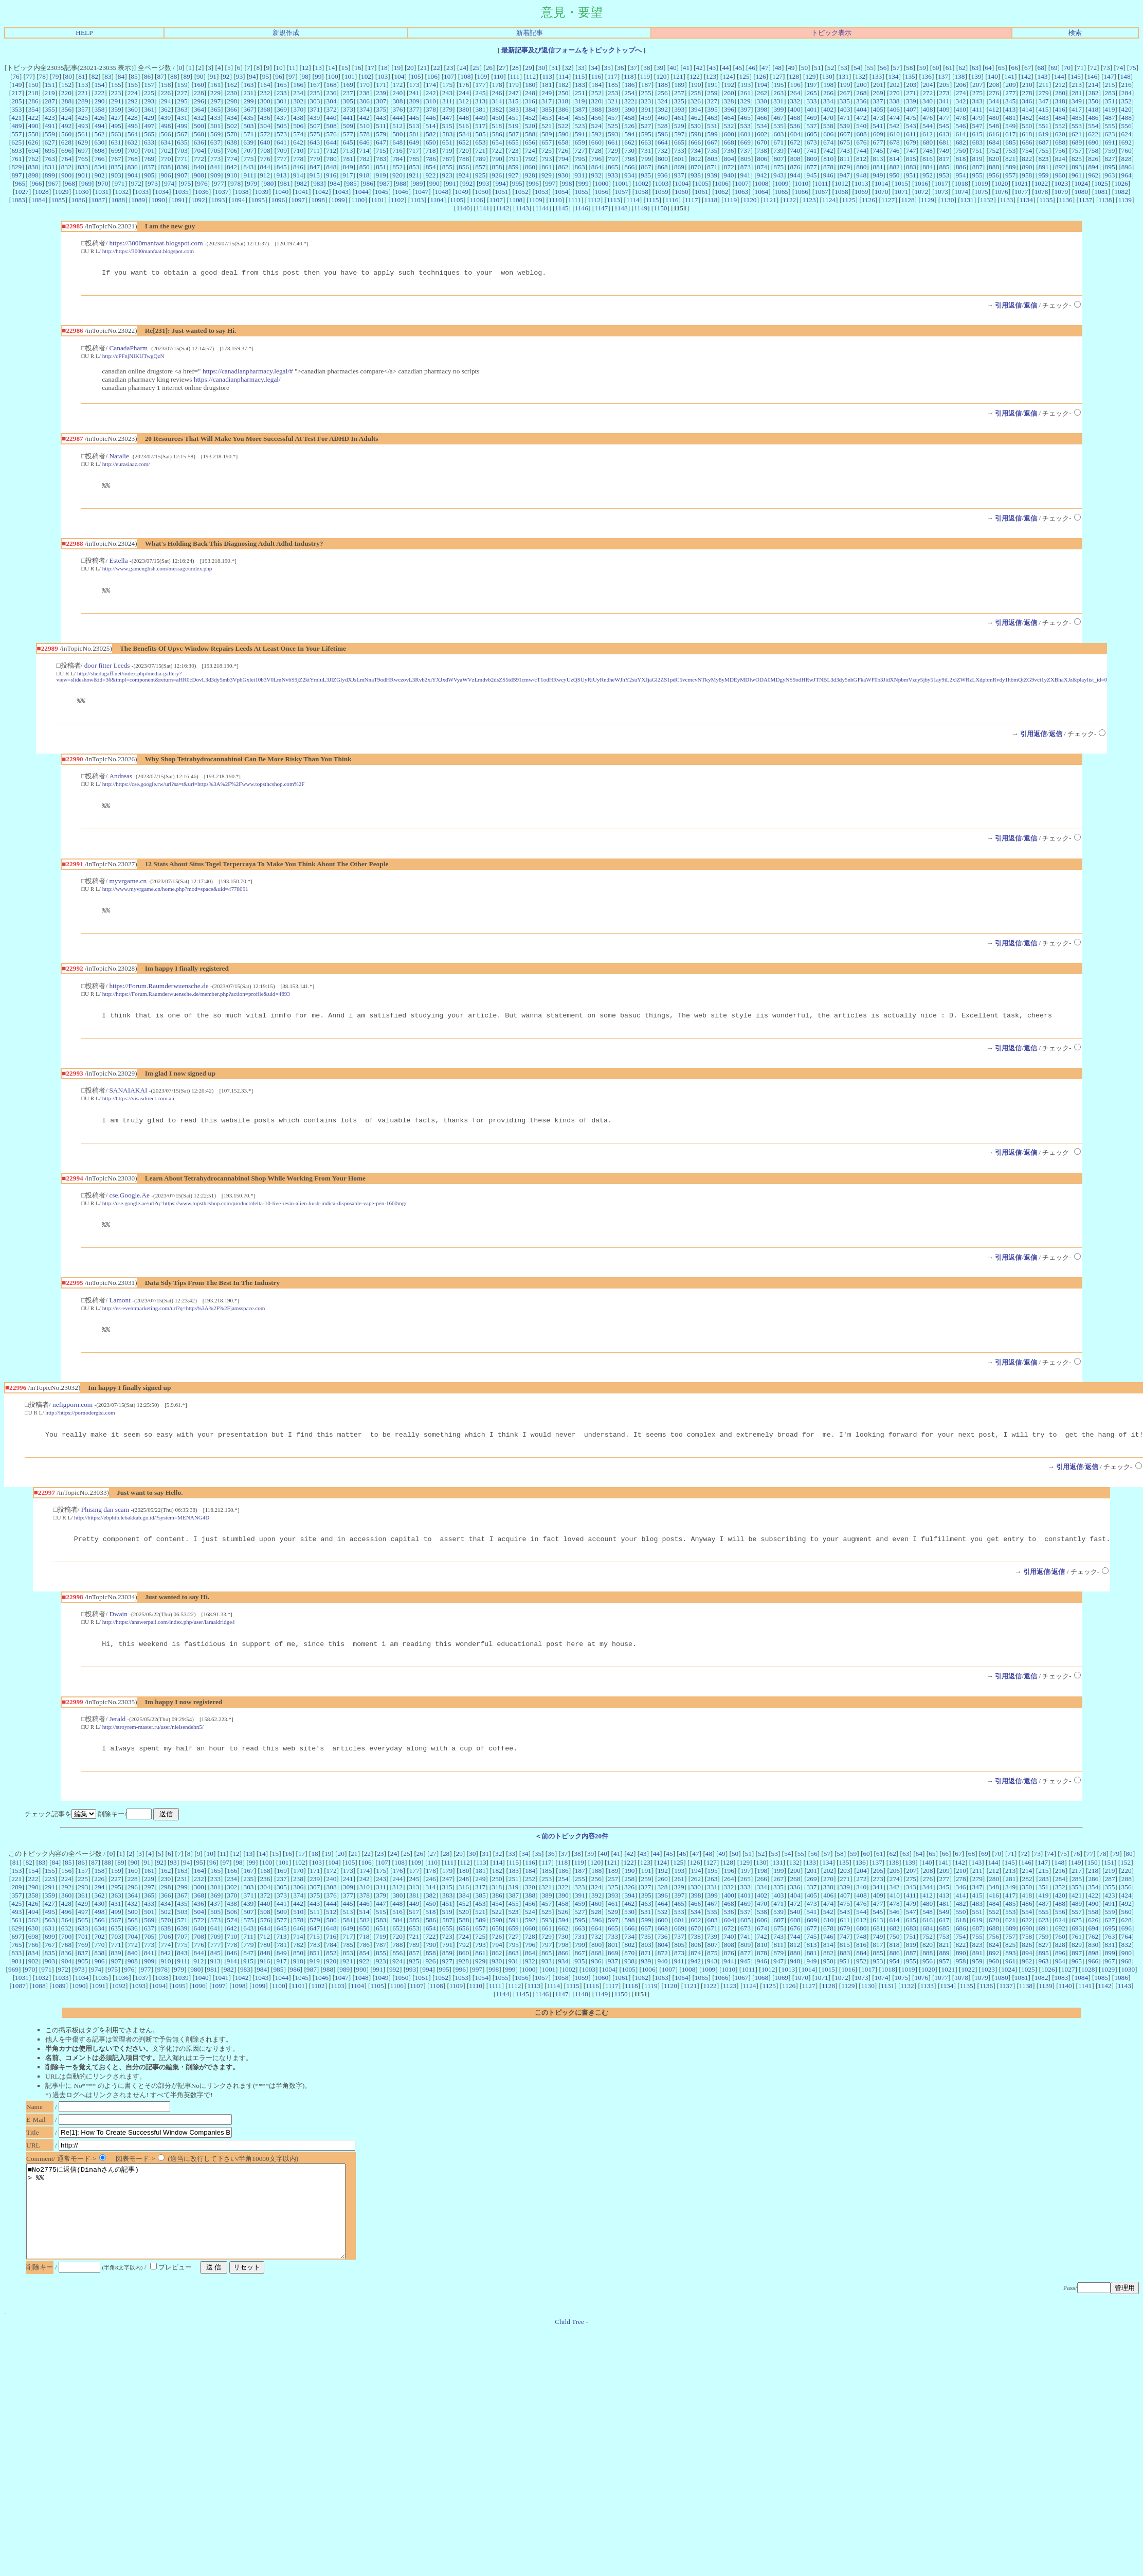 This screenshot has width=1143, height=2576. Describe the element at coordinates (907, 200) in the screenshot. I see `1128` at that location.